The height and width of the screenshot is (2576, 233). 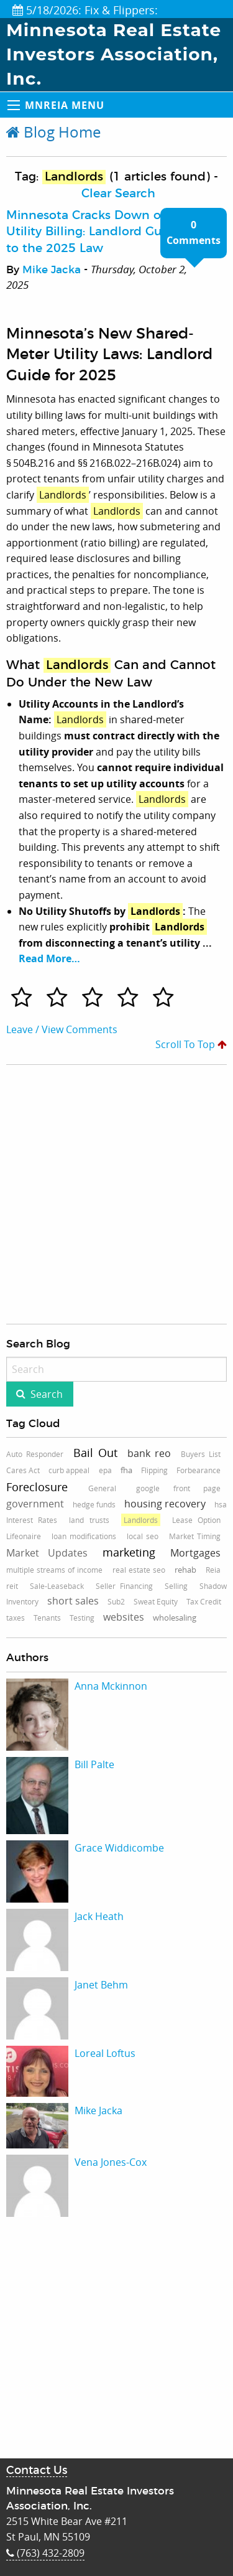 What do you see at coordinates (46, 1394) in the screenshot?
I see `Search` at bounding box center [46, 1394].